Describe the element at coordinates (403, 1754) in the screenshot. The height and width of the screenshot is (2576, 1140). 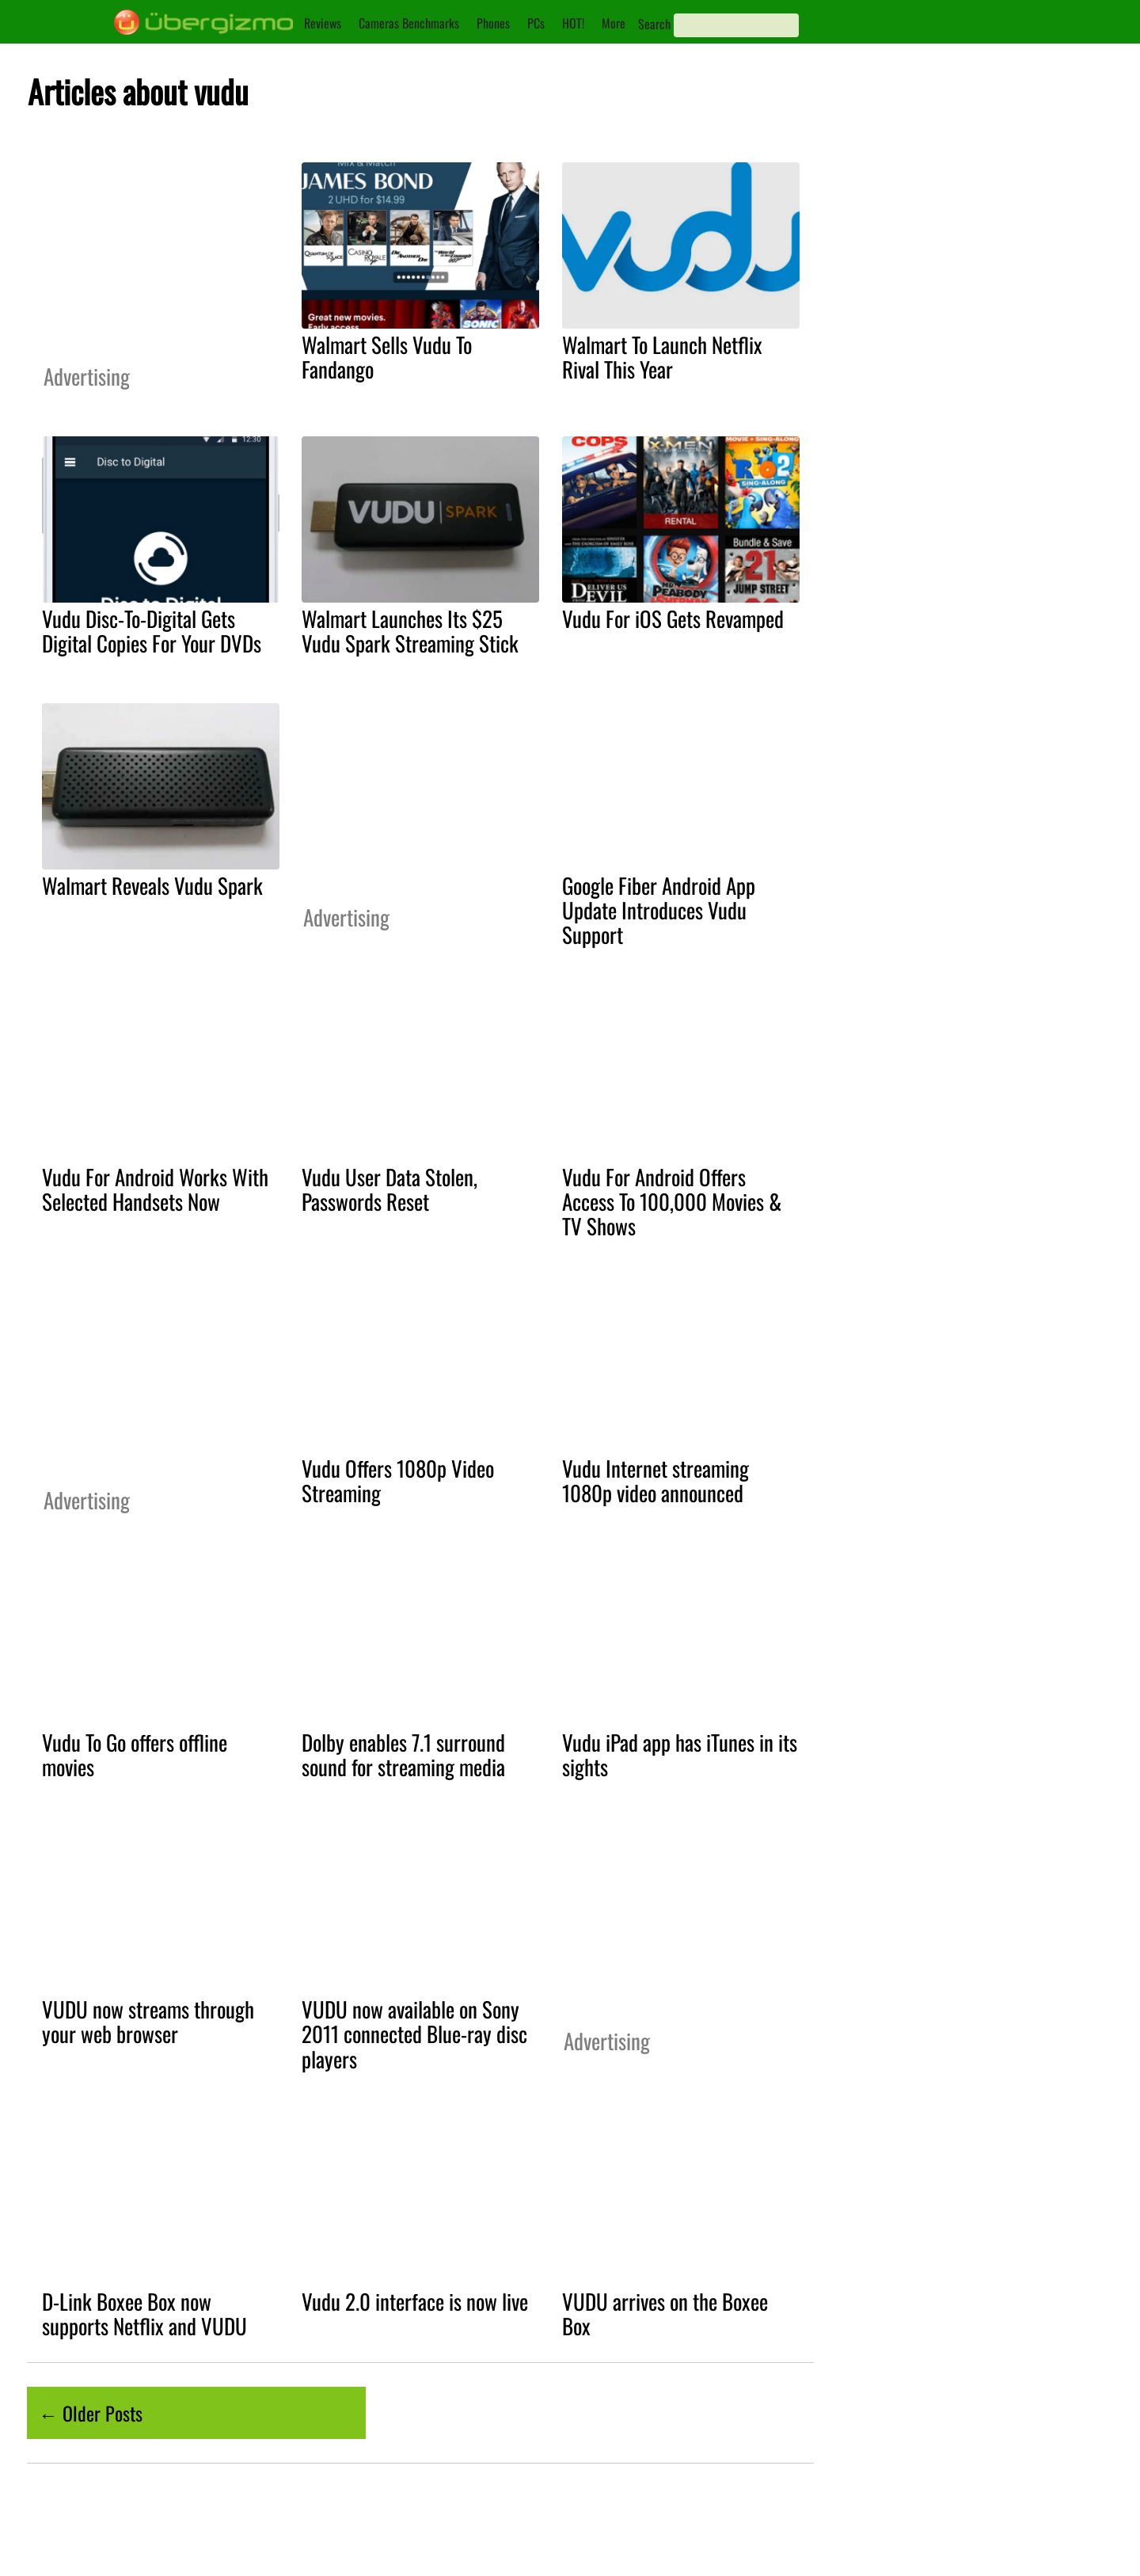
I see `Dolby enables 7.1 surround sound for streaming media` at that location.